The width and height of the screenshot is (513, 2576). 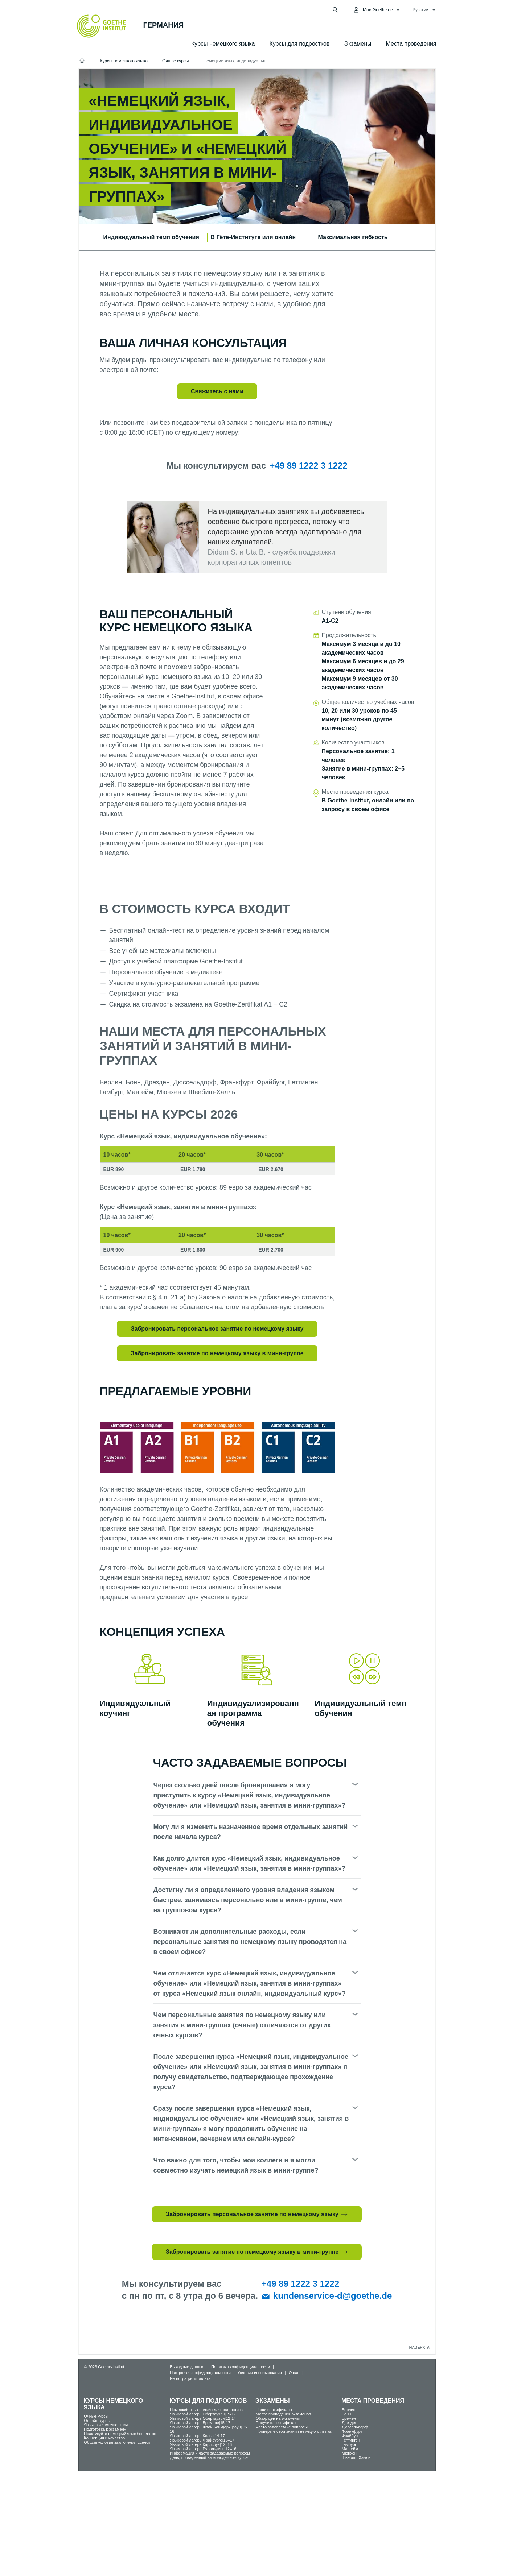 I want to click on Дрезден, so click(x=349, y=2423).